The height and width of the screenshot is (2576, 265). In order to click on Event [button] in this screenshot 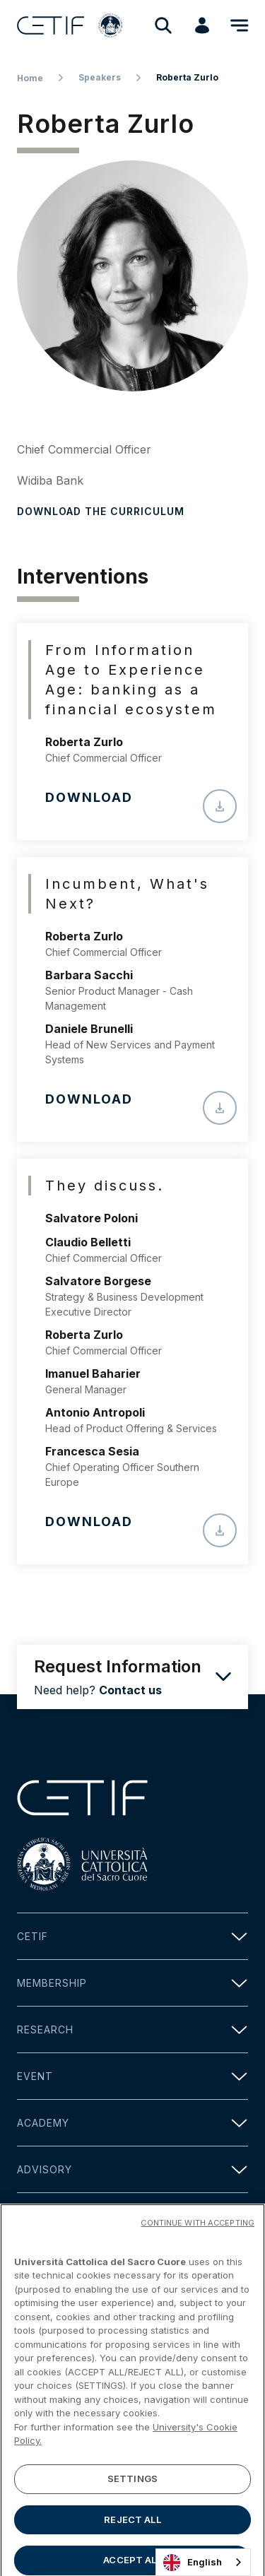, I will do `click(132, 2076)`.